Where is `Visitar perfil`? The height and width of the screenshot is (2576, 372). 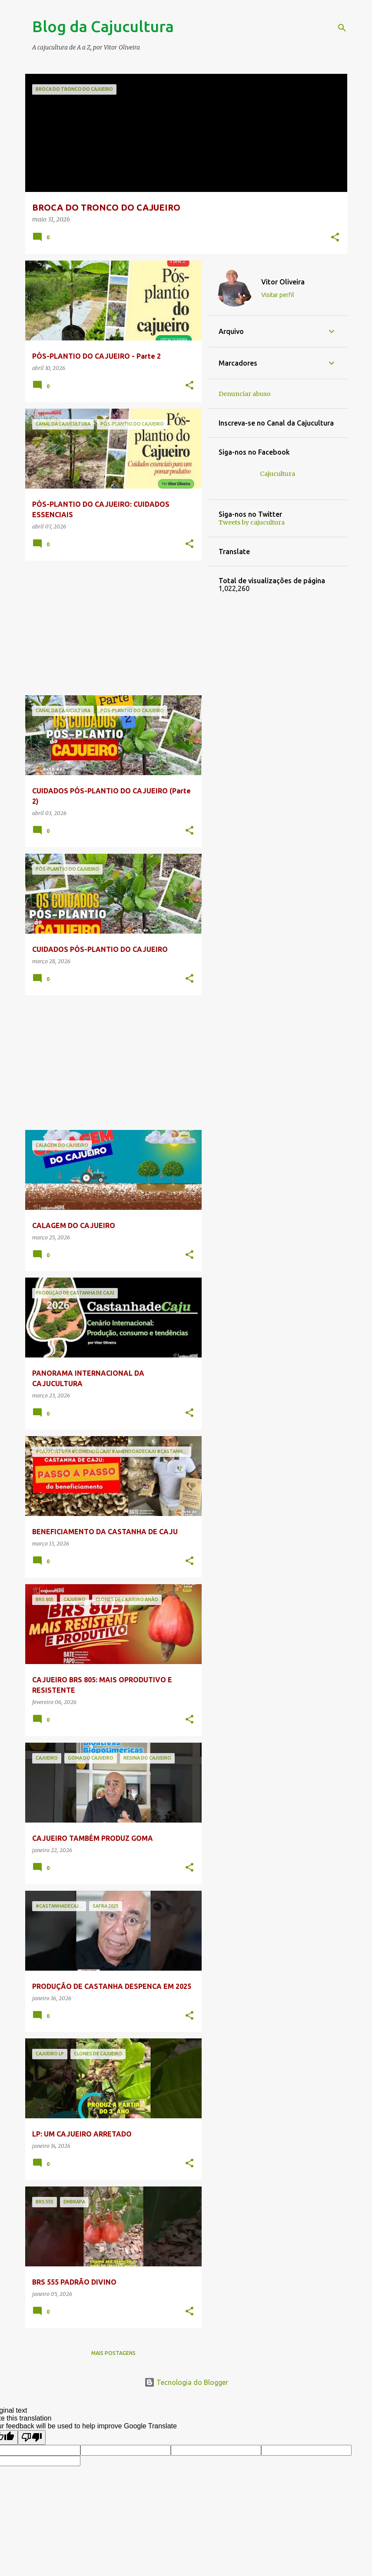 Visitar perfil is located at coordinates (277, 294).